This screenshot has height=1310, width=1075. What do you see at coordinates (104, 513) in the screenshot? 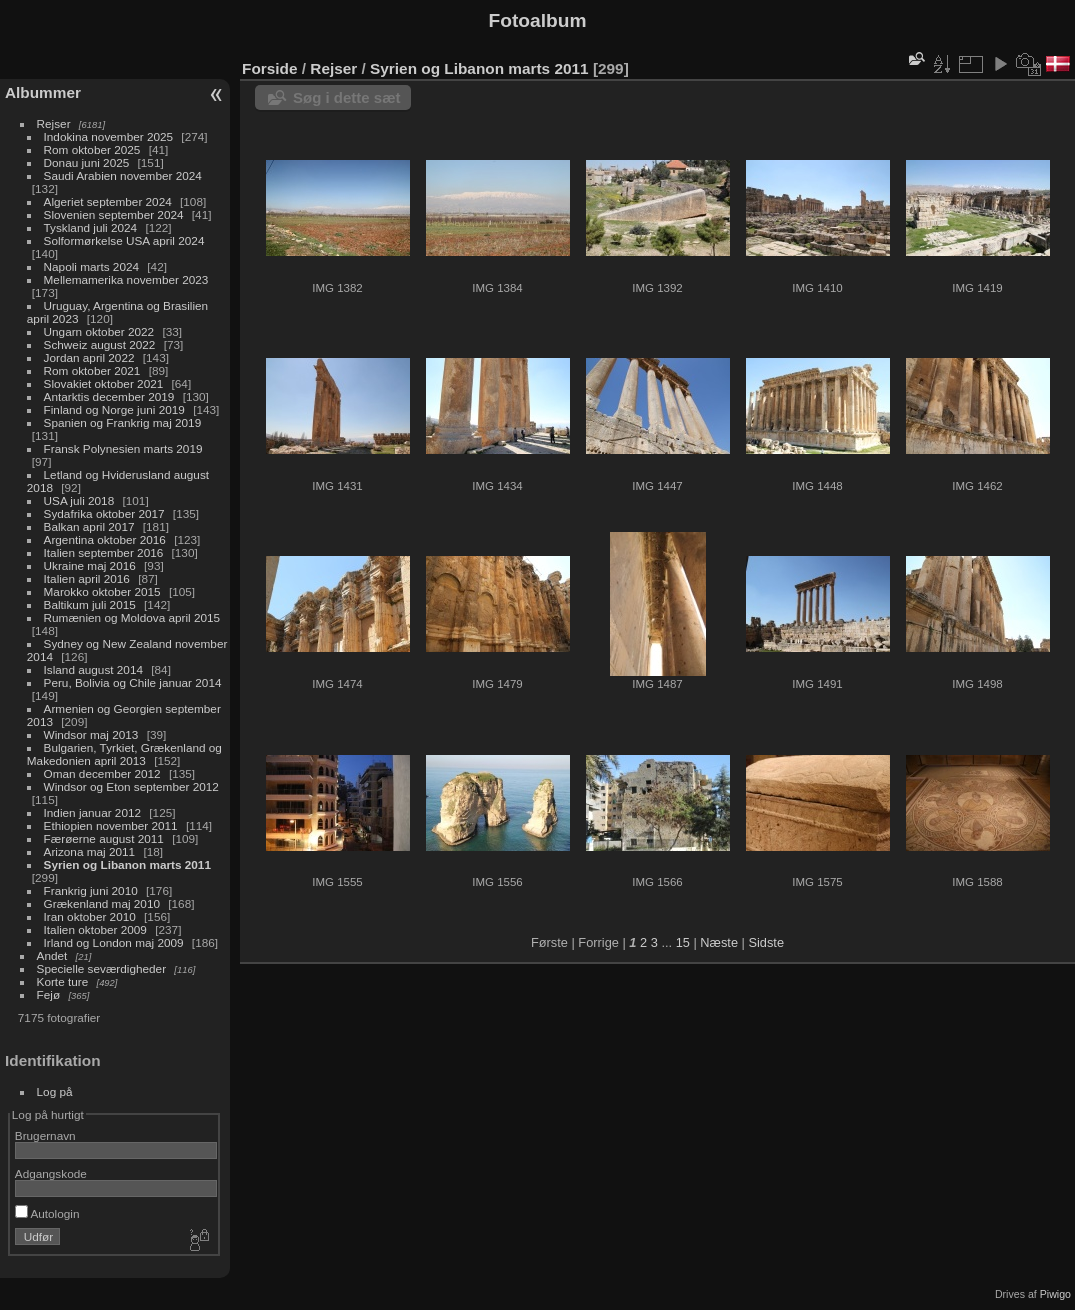
I see `Sydafrika oktober 2017` at bounding box center [104, 513].